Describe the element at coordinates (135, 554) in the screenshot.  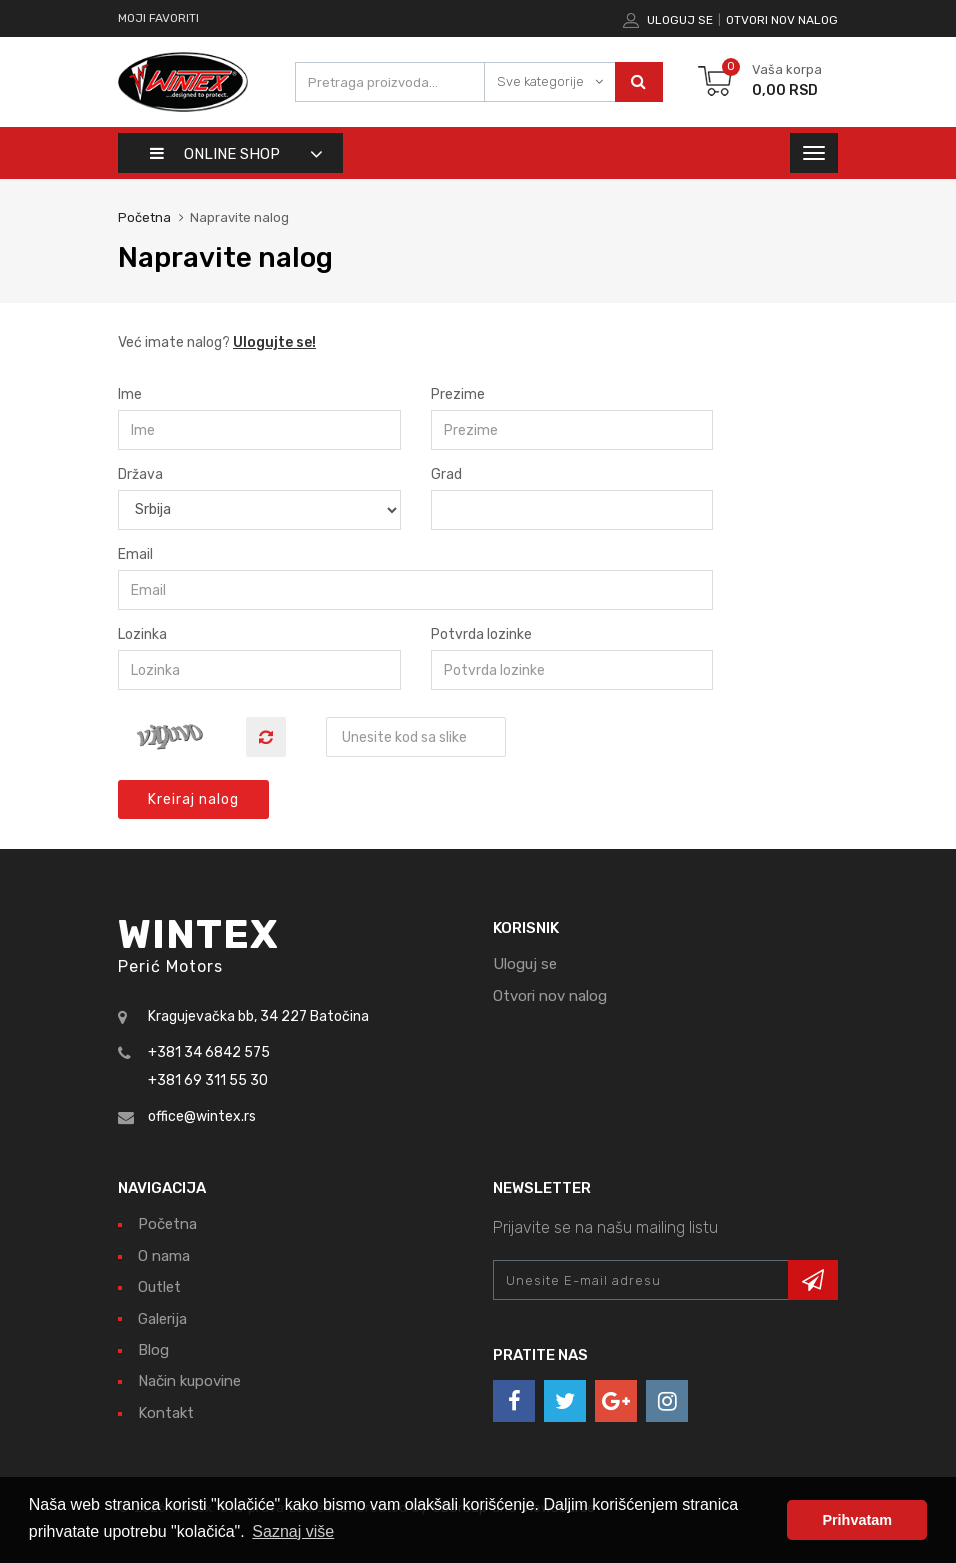
I see `Email` at that location.